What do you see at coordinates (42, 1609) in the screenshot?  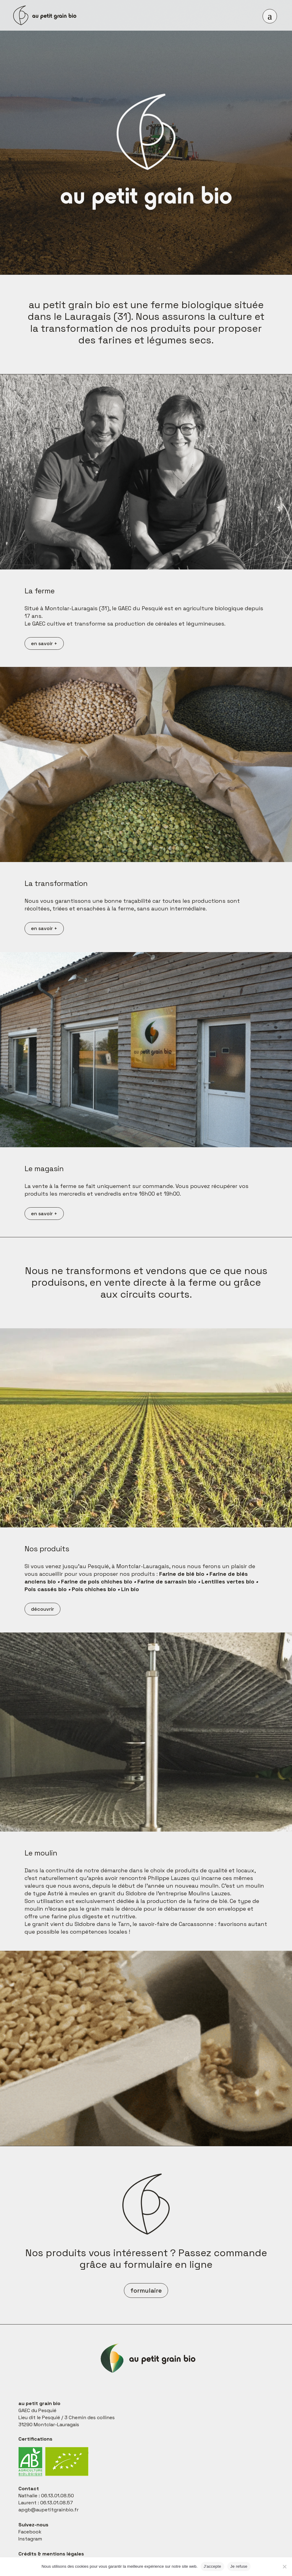 I see `découvrir` at bounding box center [42, 1609].